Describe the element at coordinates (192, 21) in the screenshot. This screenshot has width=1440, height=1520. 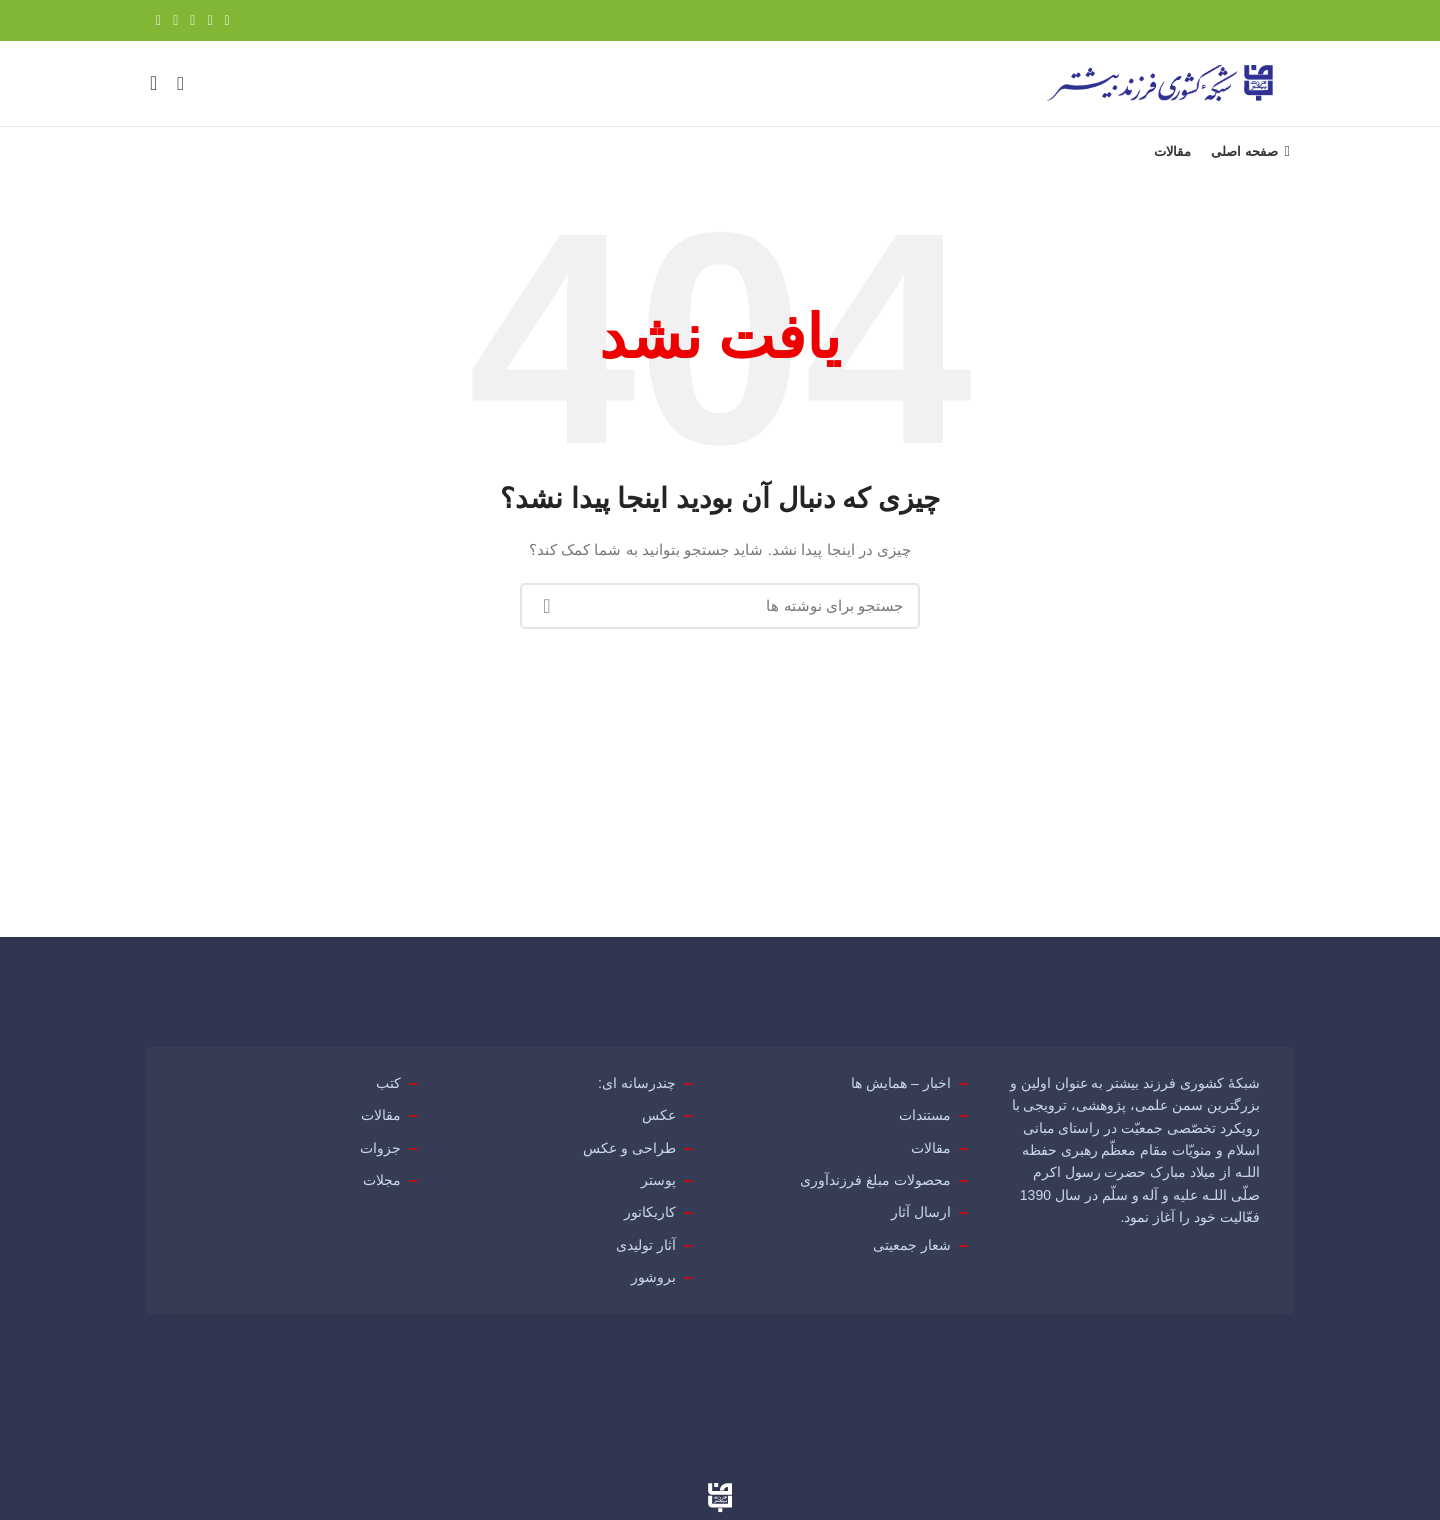
I see `[لینک Pinterest]` at that location.